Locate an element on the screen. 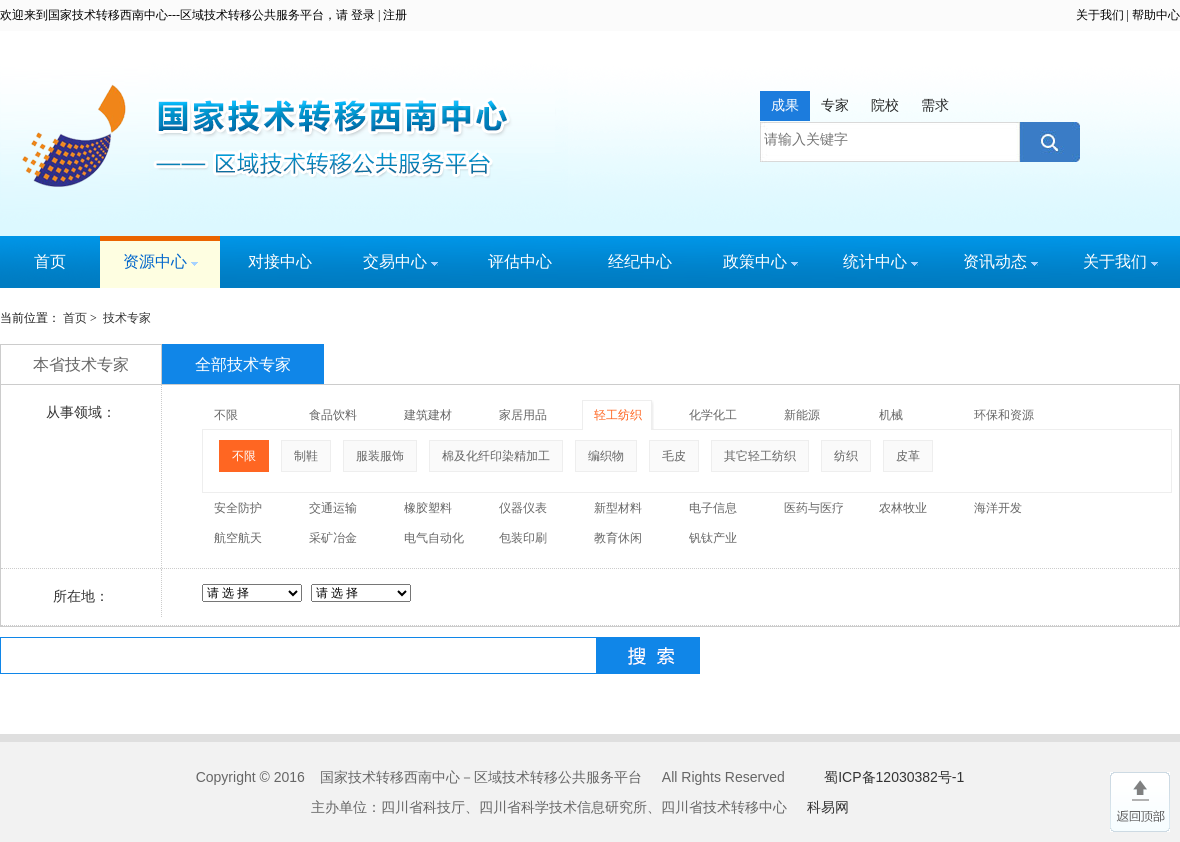 This screenshot has height=842, width=1180. 服装服饰 is located at coordinates (380, 456).